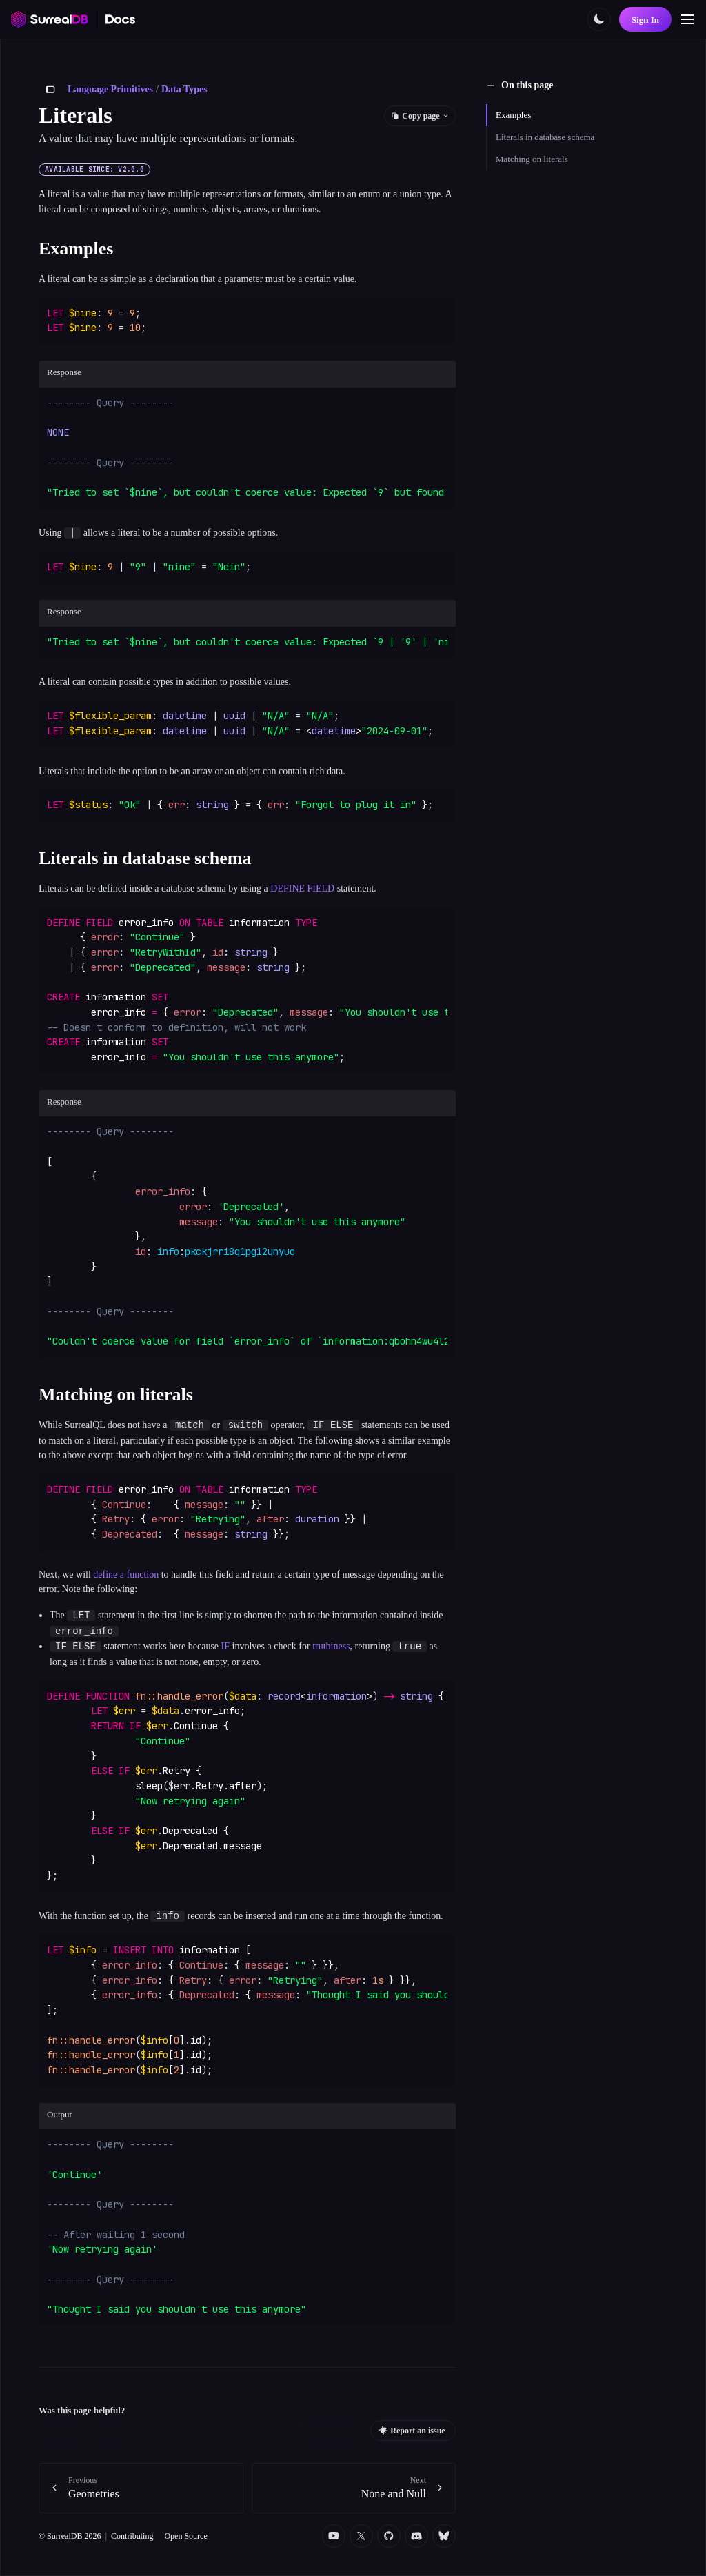  I want to click on [Toggle sidebar], so click(50, 89).